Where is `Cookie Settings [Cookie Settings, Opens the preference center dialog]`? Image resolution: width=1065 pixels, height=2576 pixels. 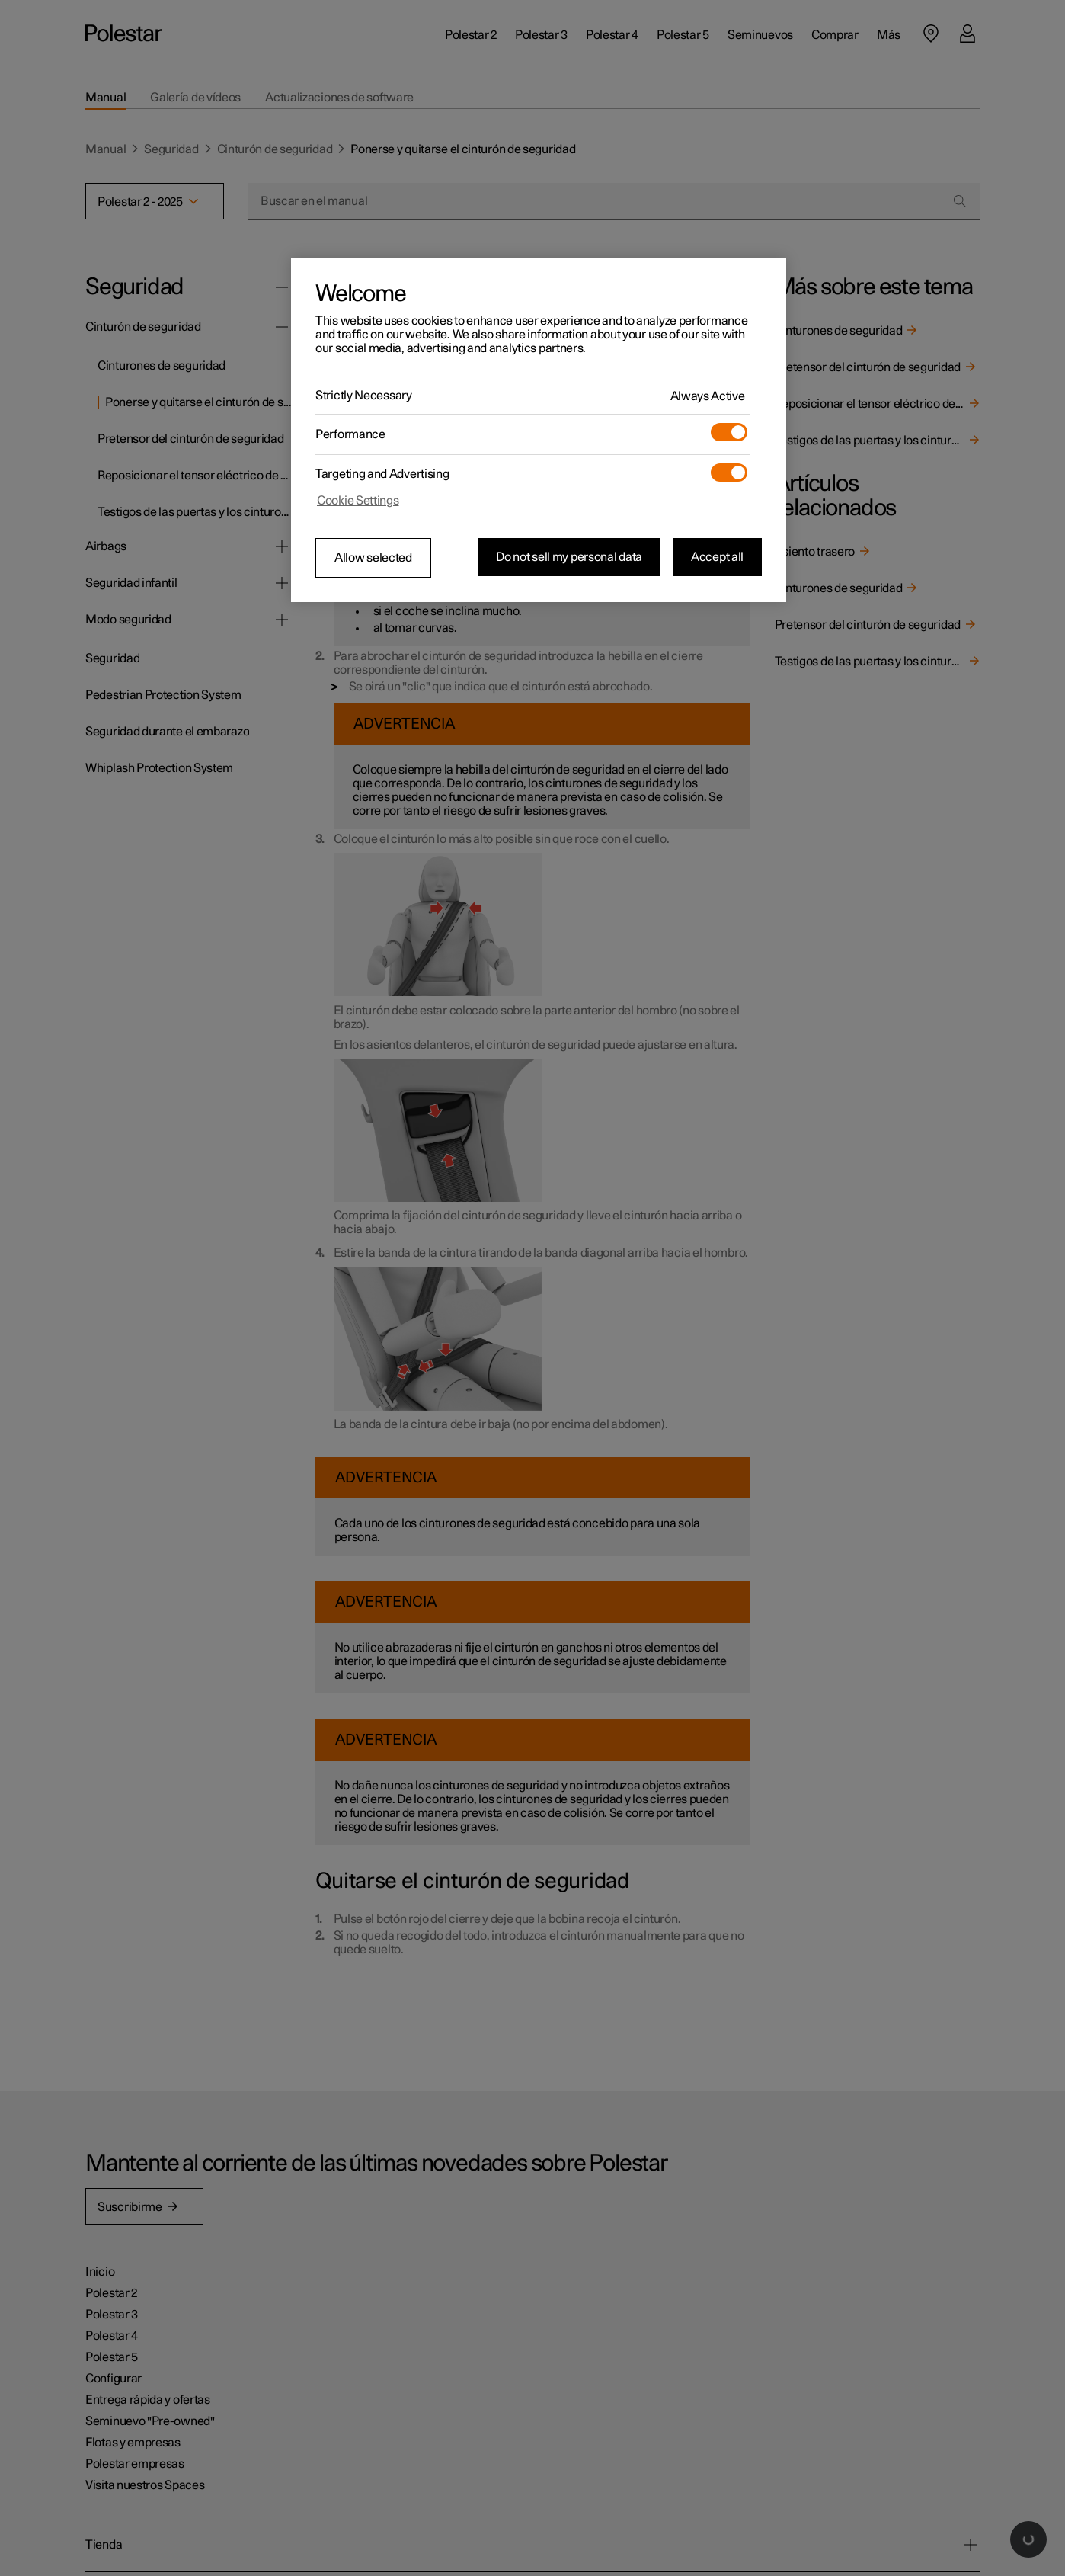 Cookie Settings [Cookie Settings, Opens the preference center dialog] is located at coordinates (358, 501).